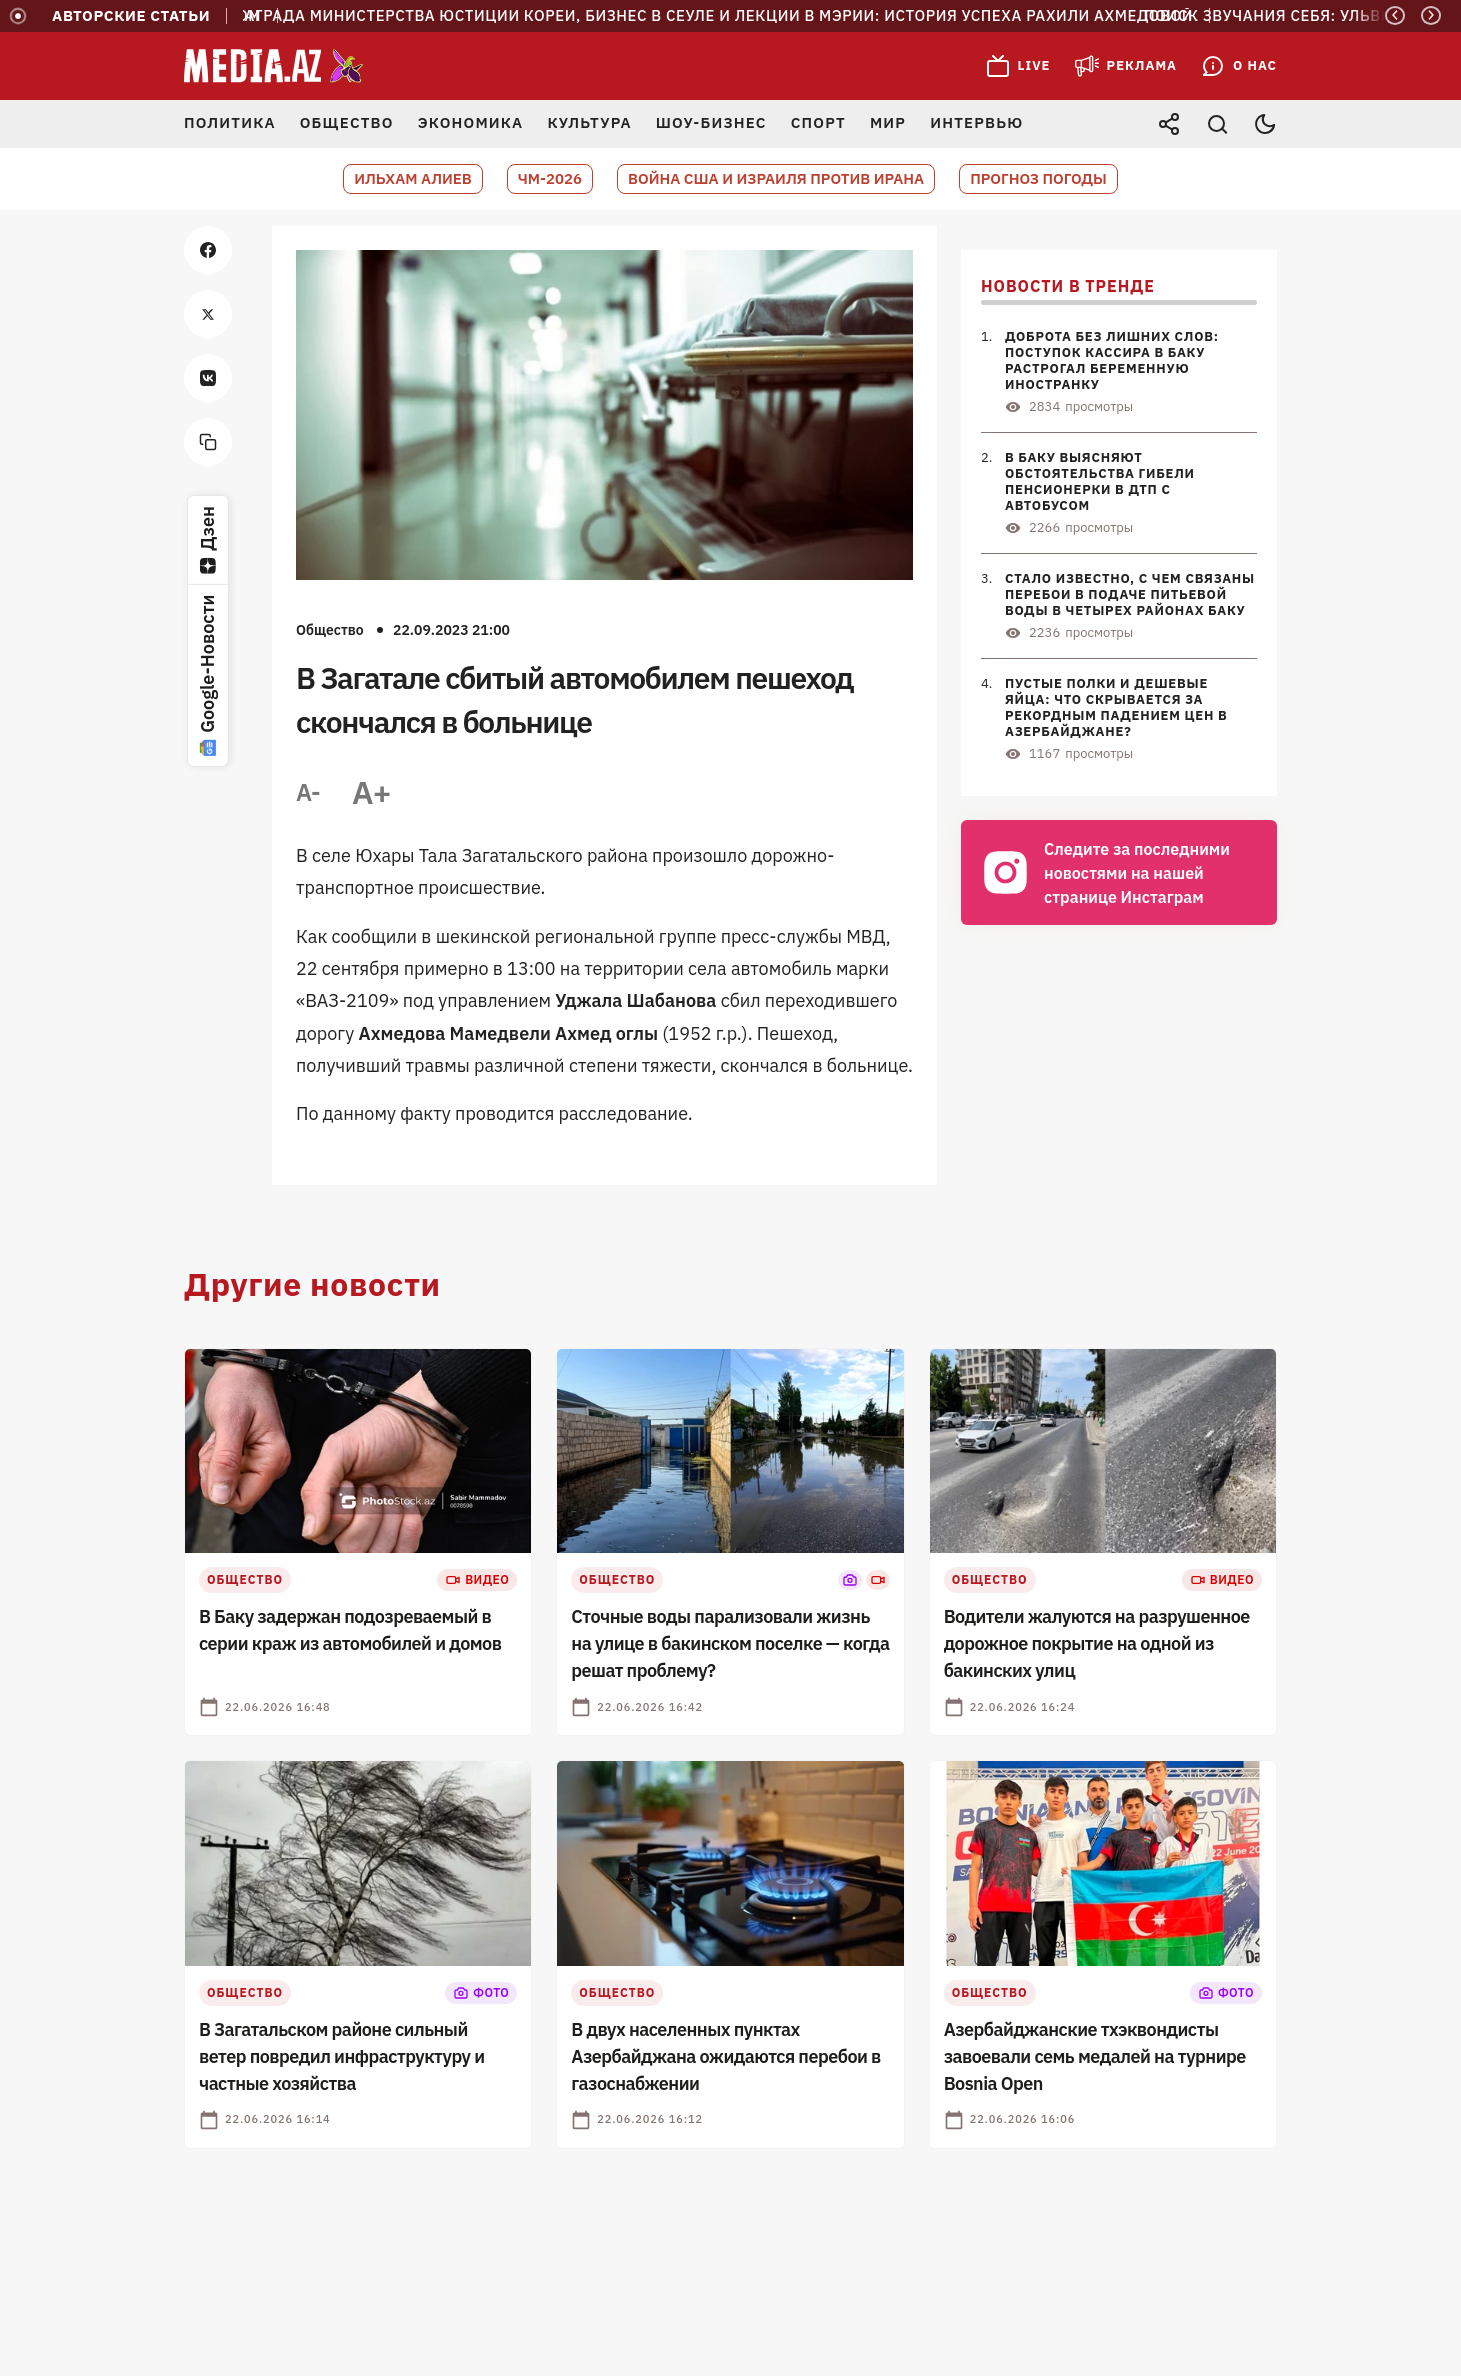  I want to click on Шоу-бизнес, so click(711, 122).